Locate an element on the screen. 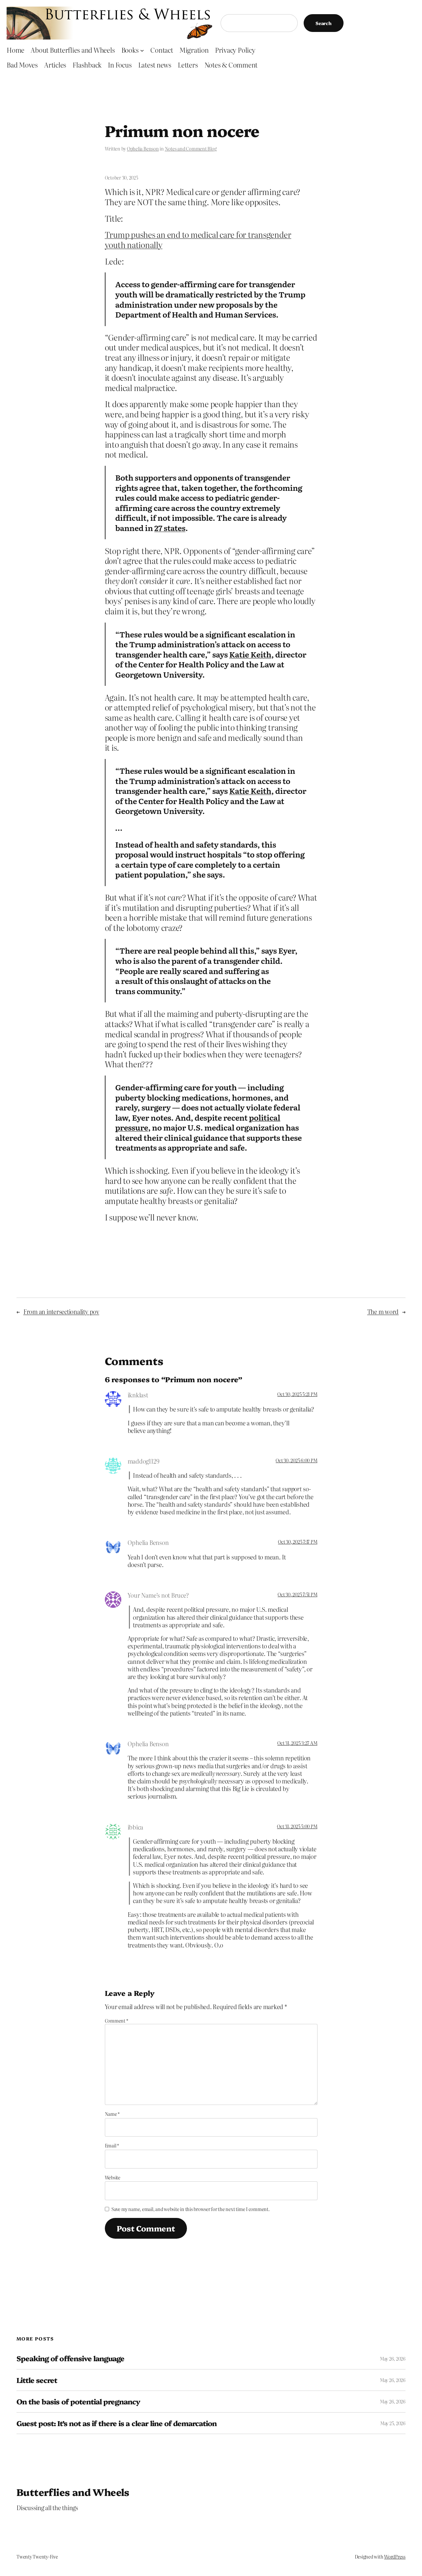 This screenshot has width=422, height=2576. Oct 31, 2025 3:27 AM is located at coordinates (297, 1743).